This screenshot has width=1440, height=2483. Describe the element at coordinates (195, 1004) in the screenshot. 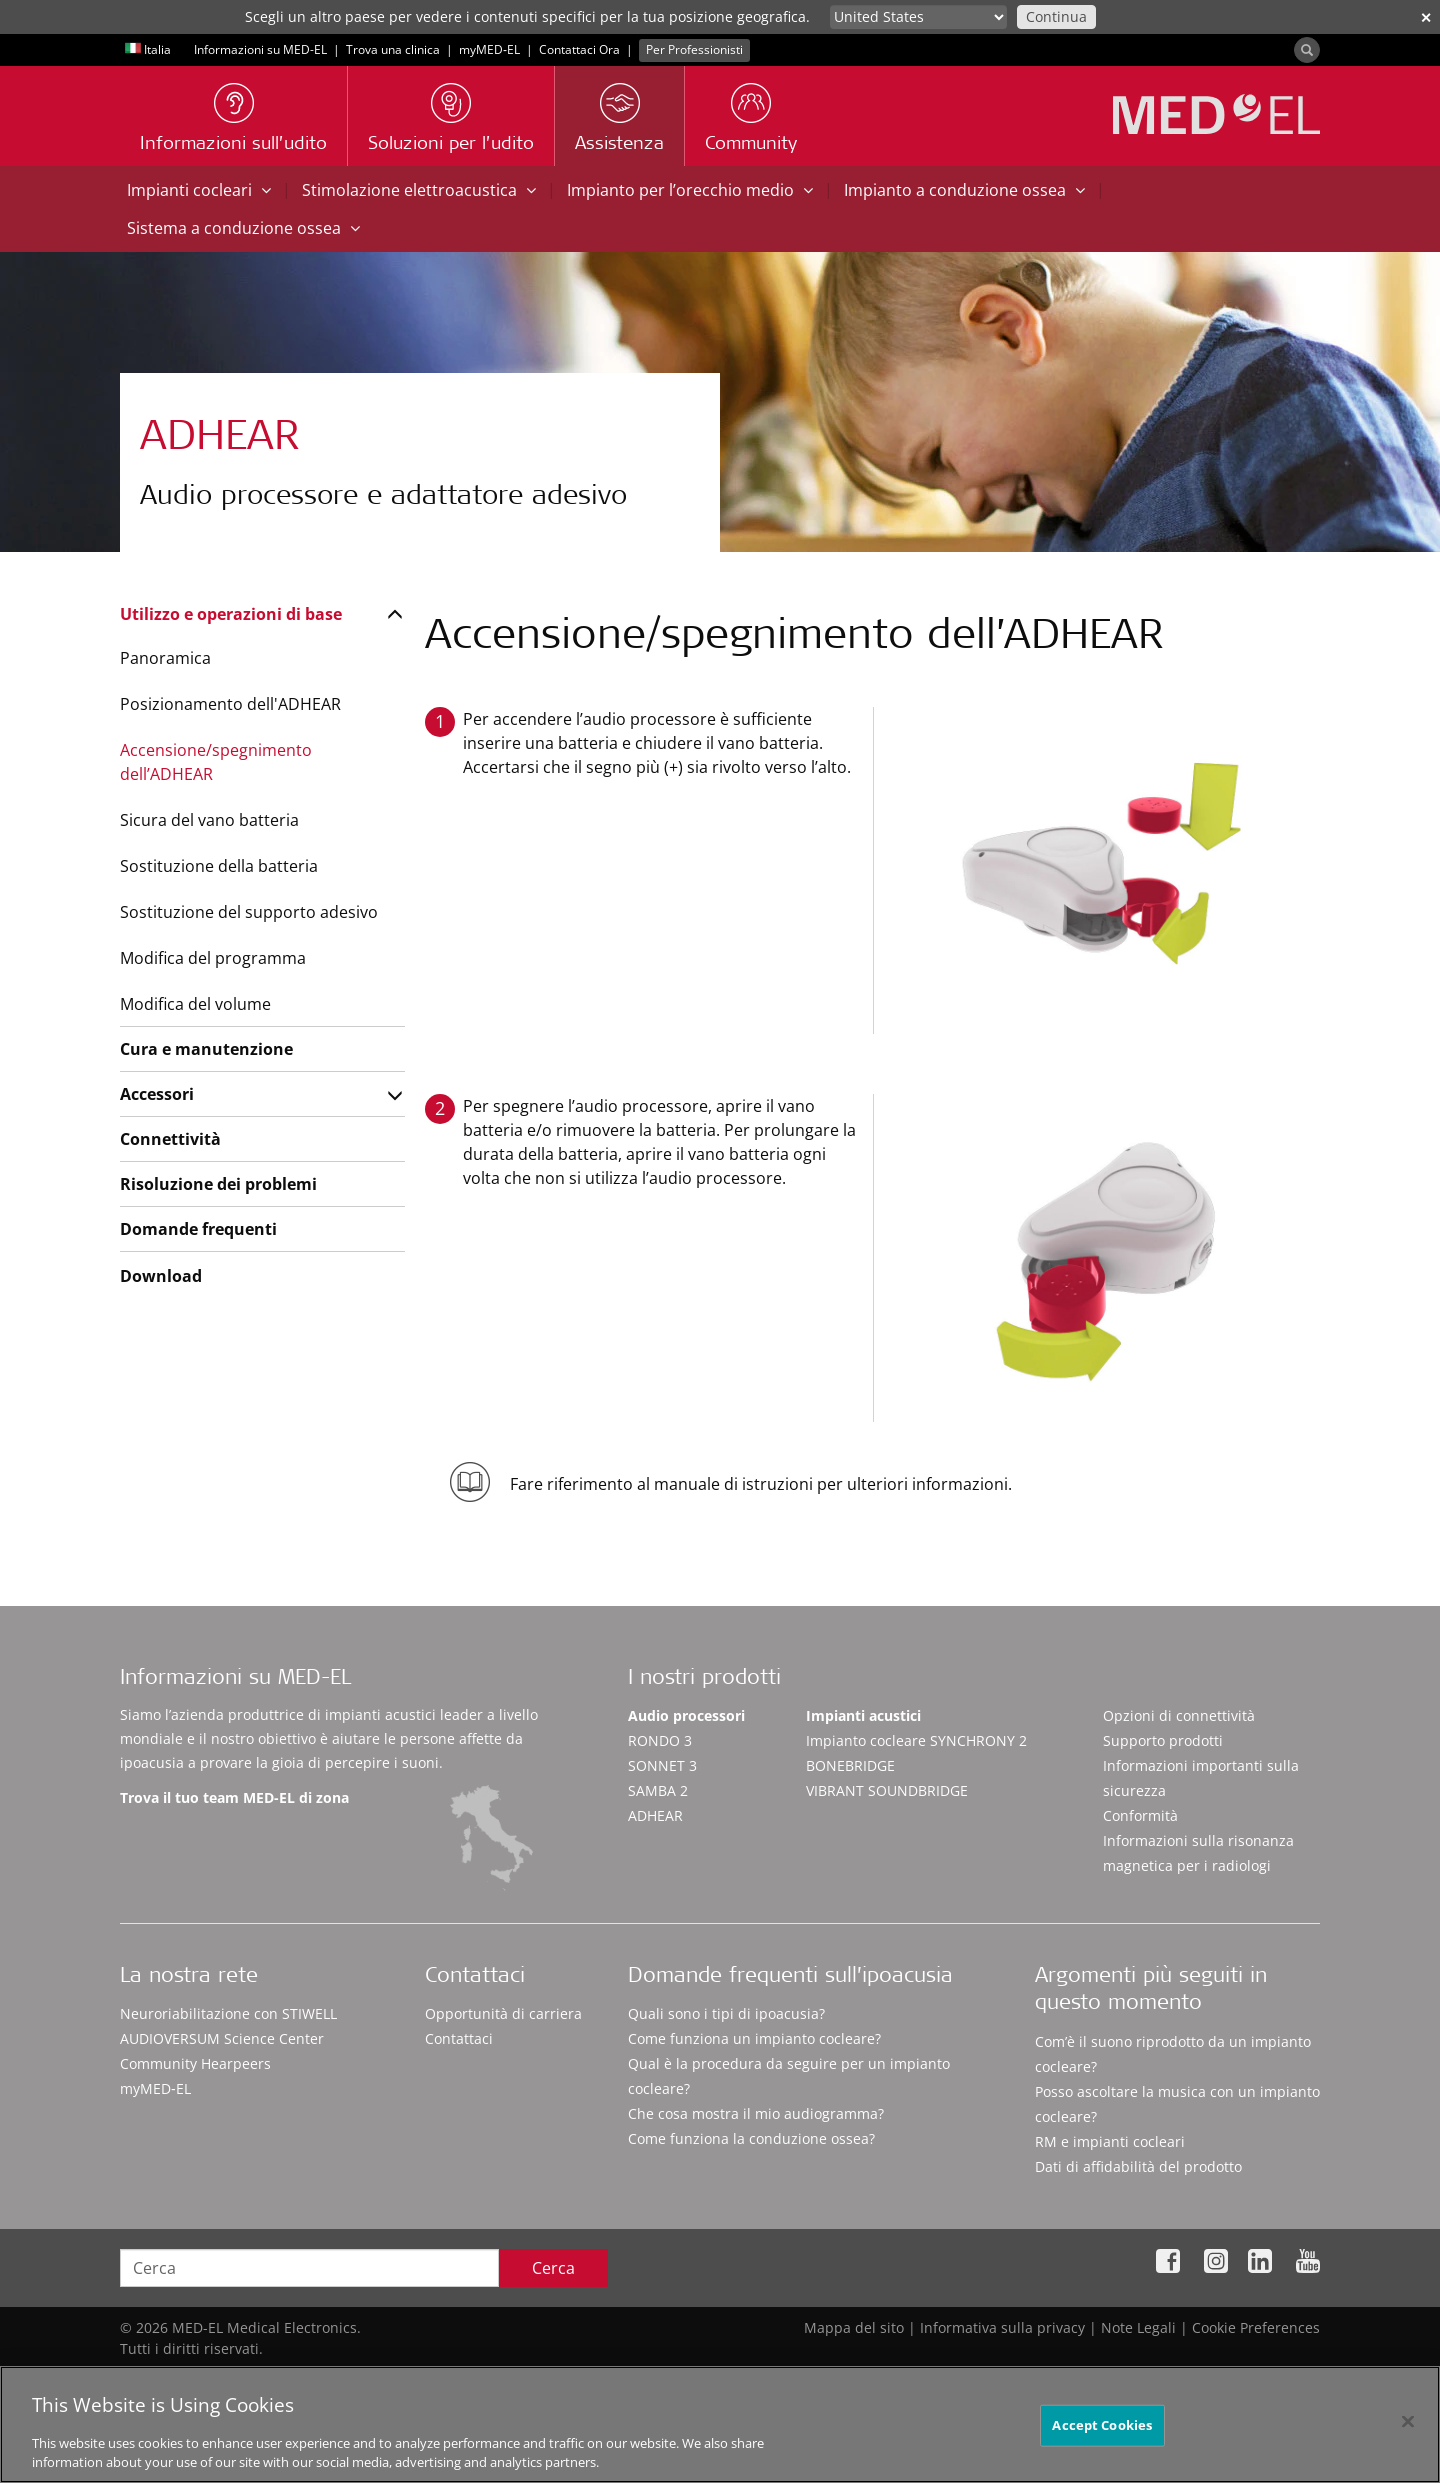

I see `Modifica del volume` at that location.